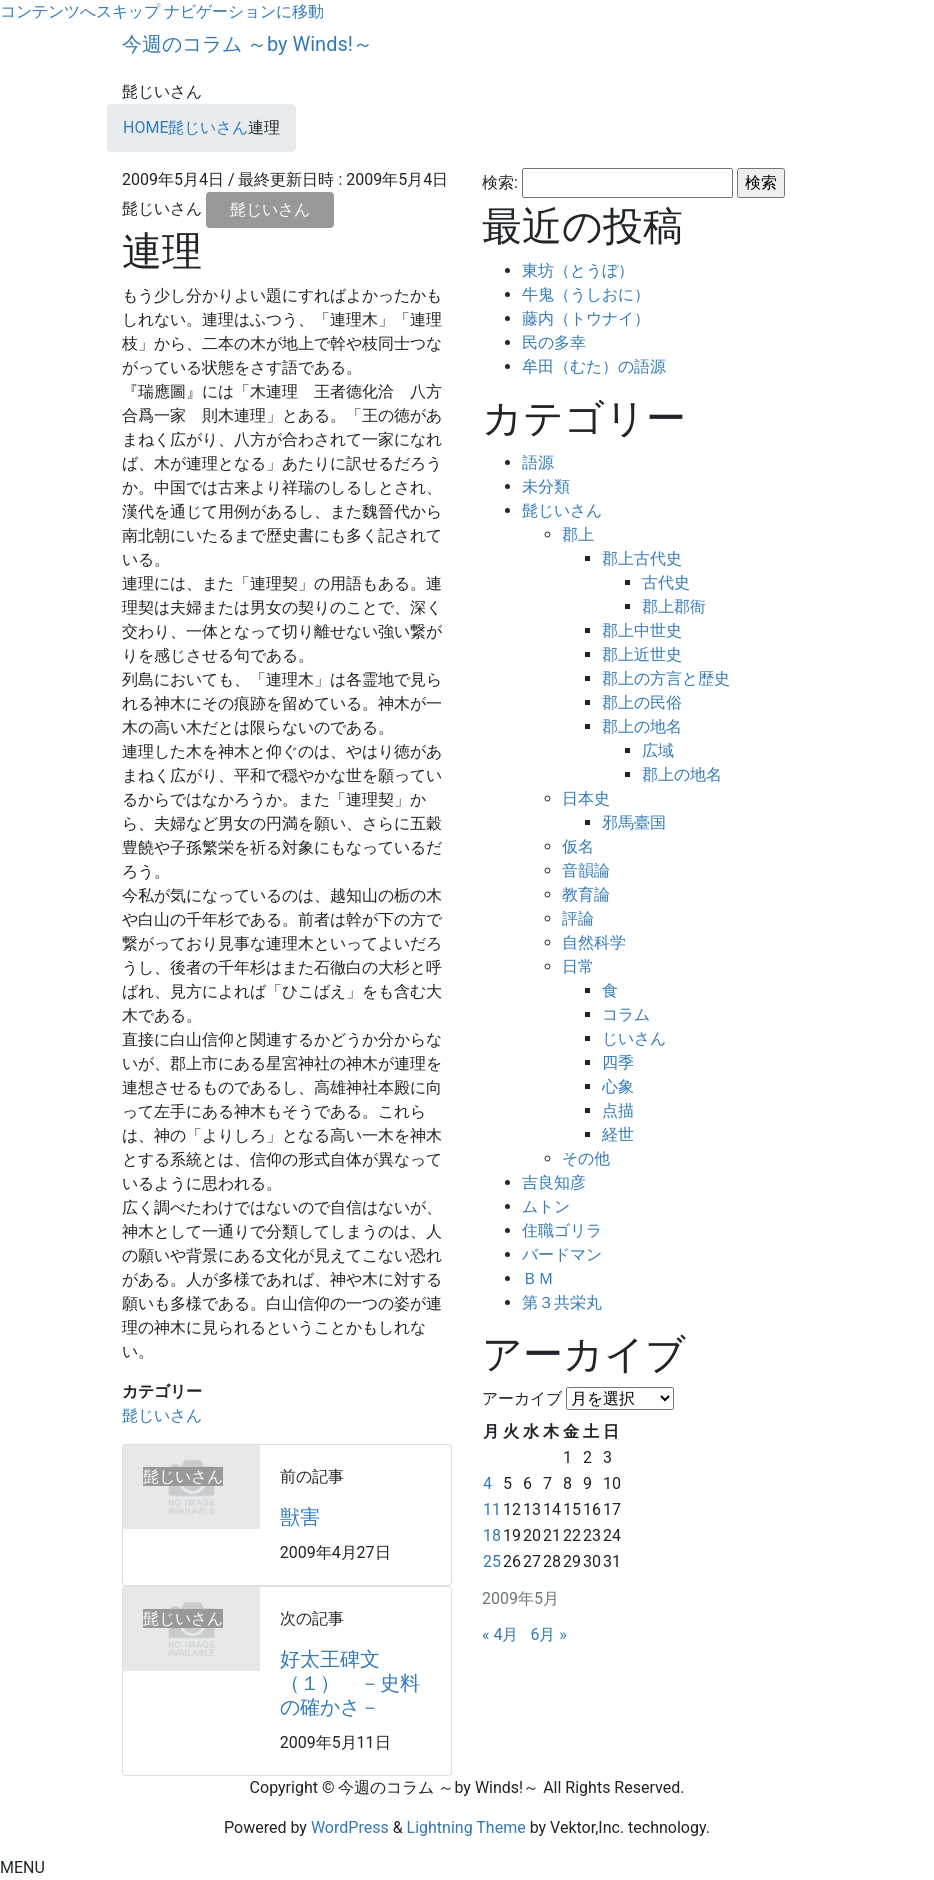 The height and width of the screenshot is (1880, 934). What do you see at coordinates (618, 1110) in the screenshot?
I see `点描` at bounding box center [618, 1110].